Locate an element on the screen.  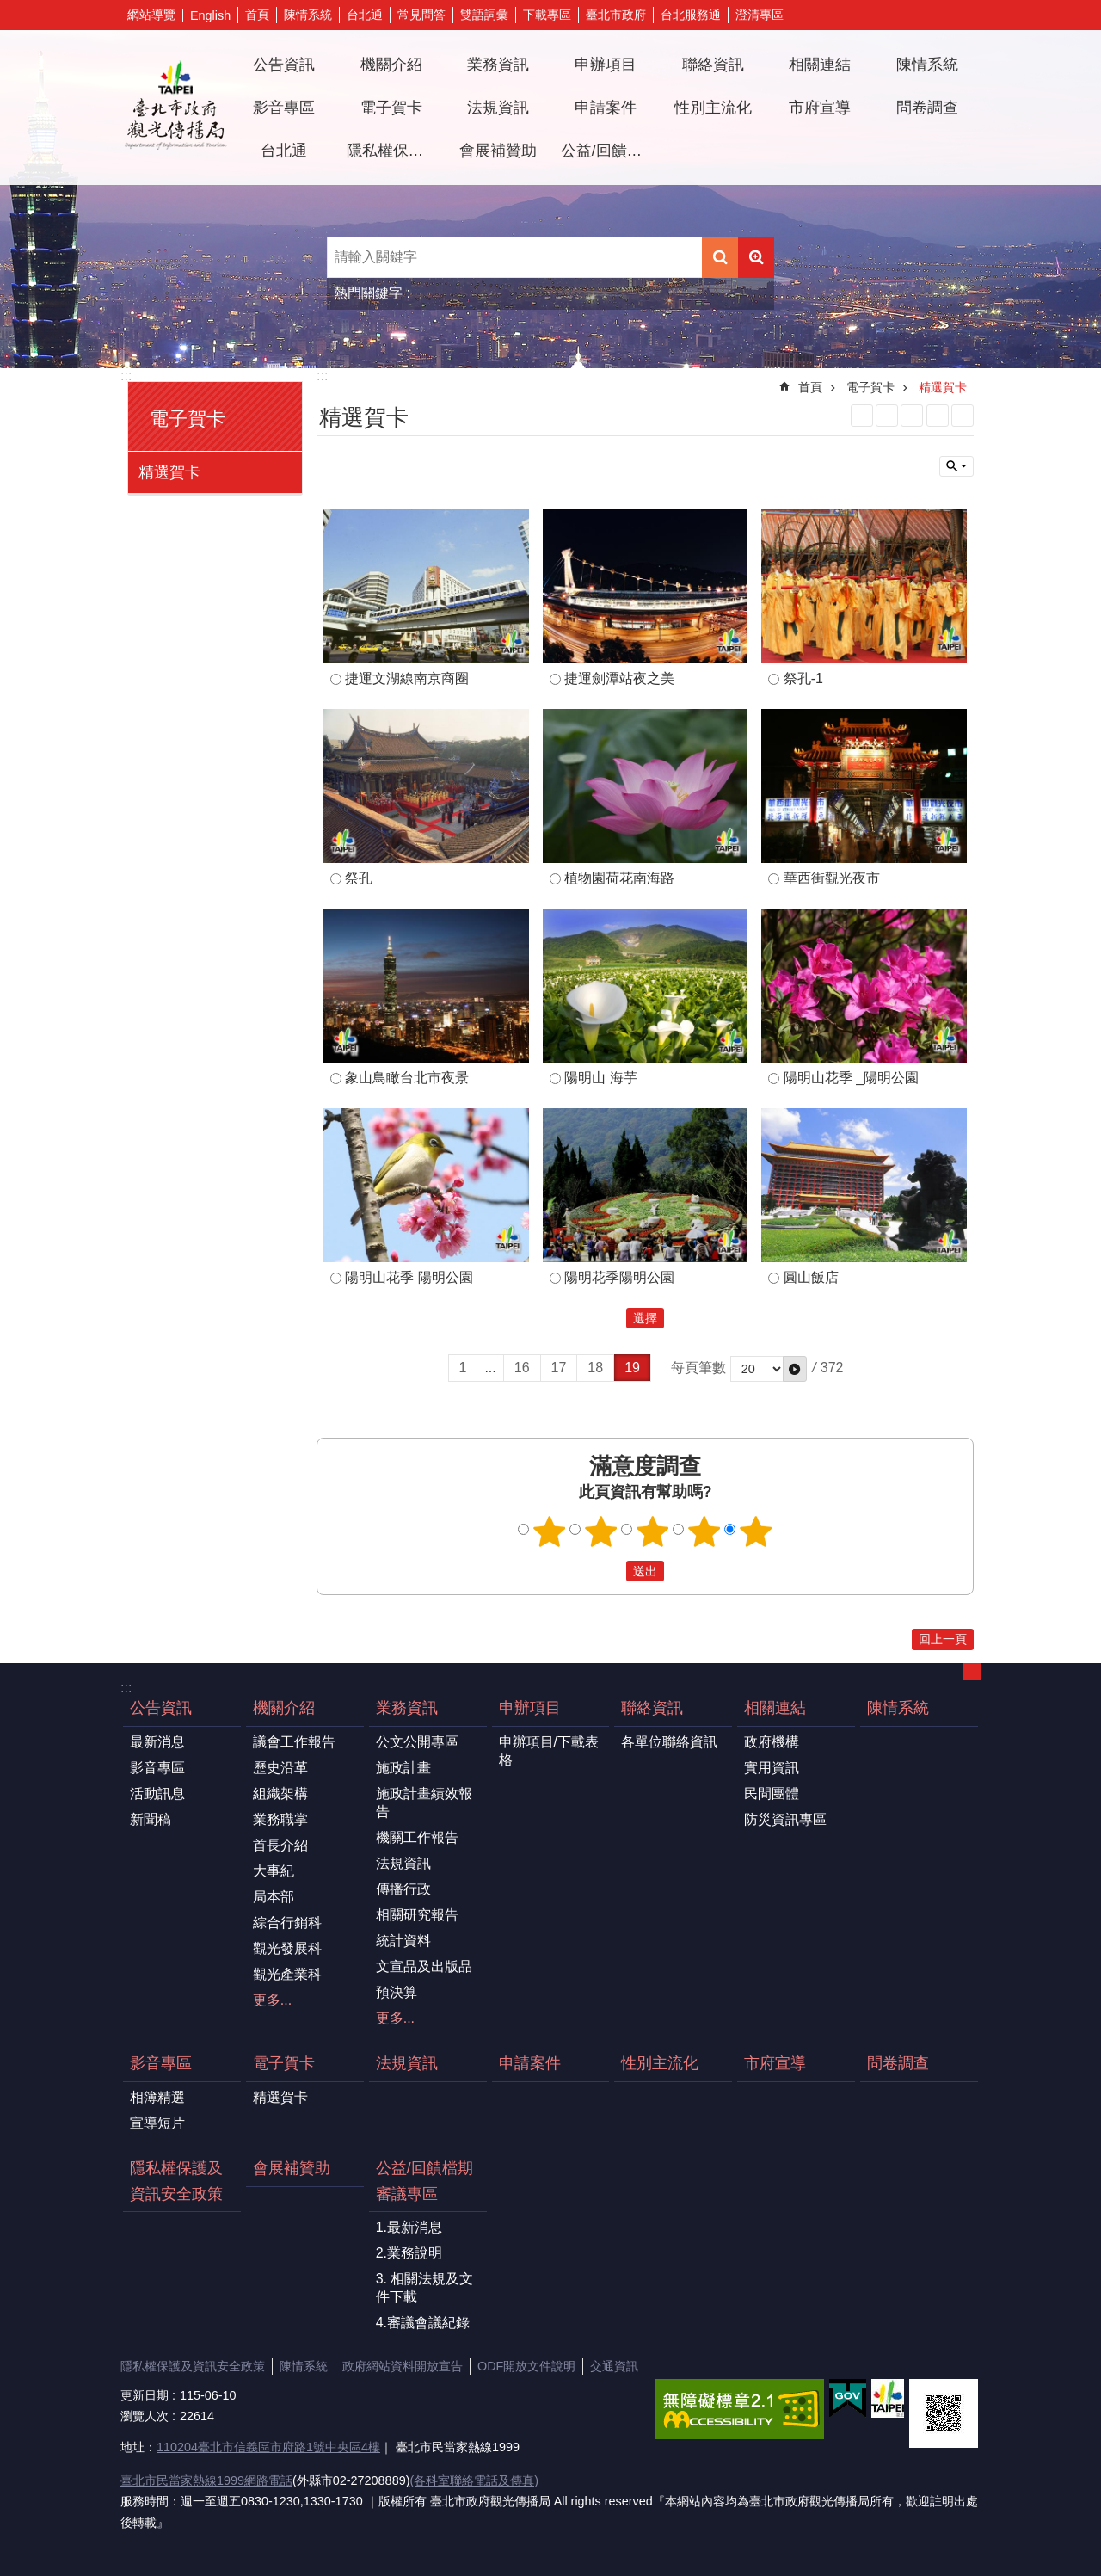
(各科室聯絡電話及傳真) is located at coordinates (473, 2480).